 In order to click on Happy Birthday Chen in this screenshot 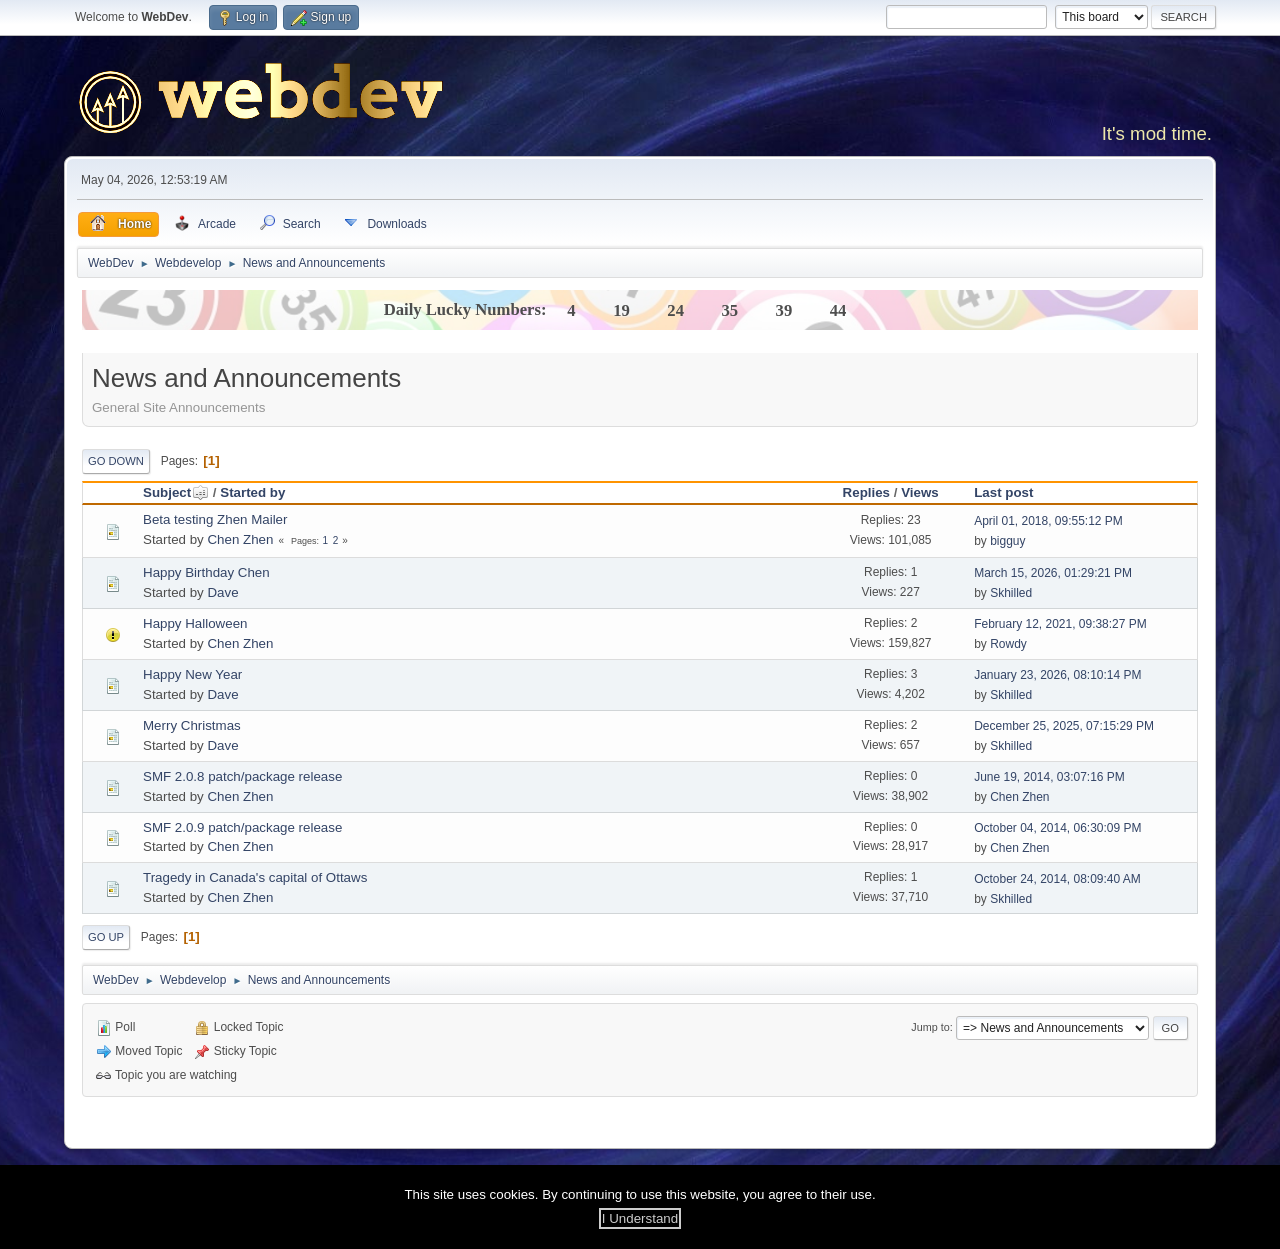, I will do `click(206, 572)`.